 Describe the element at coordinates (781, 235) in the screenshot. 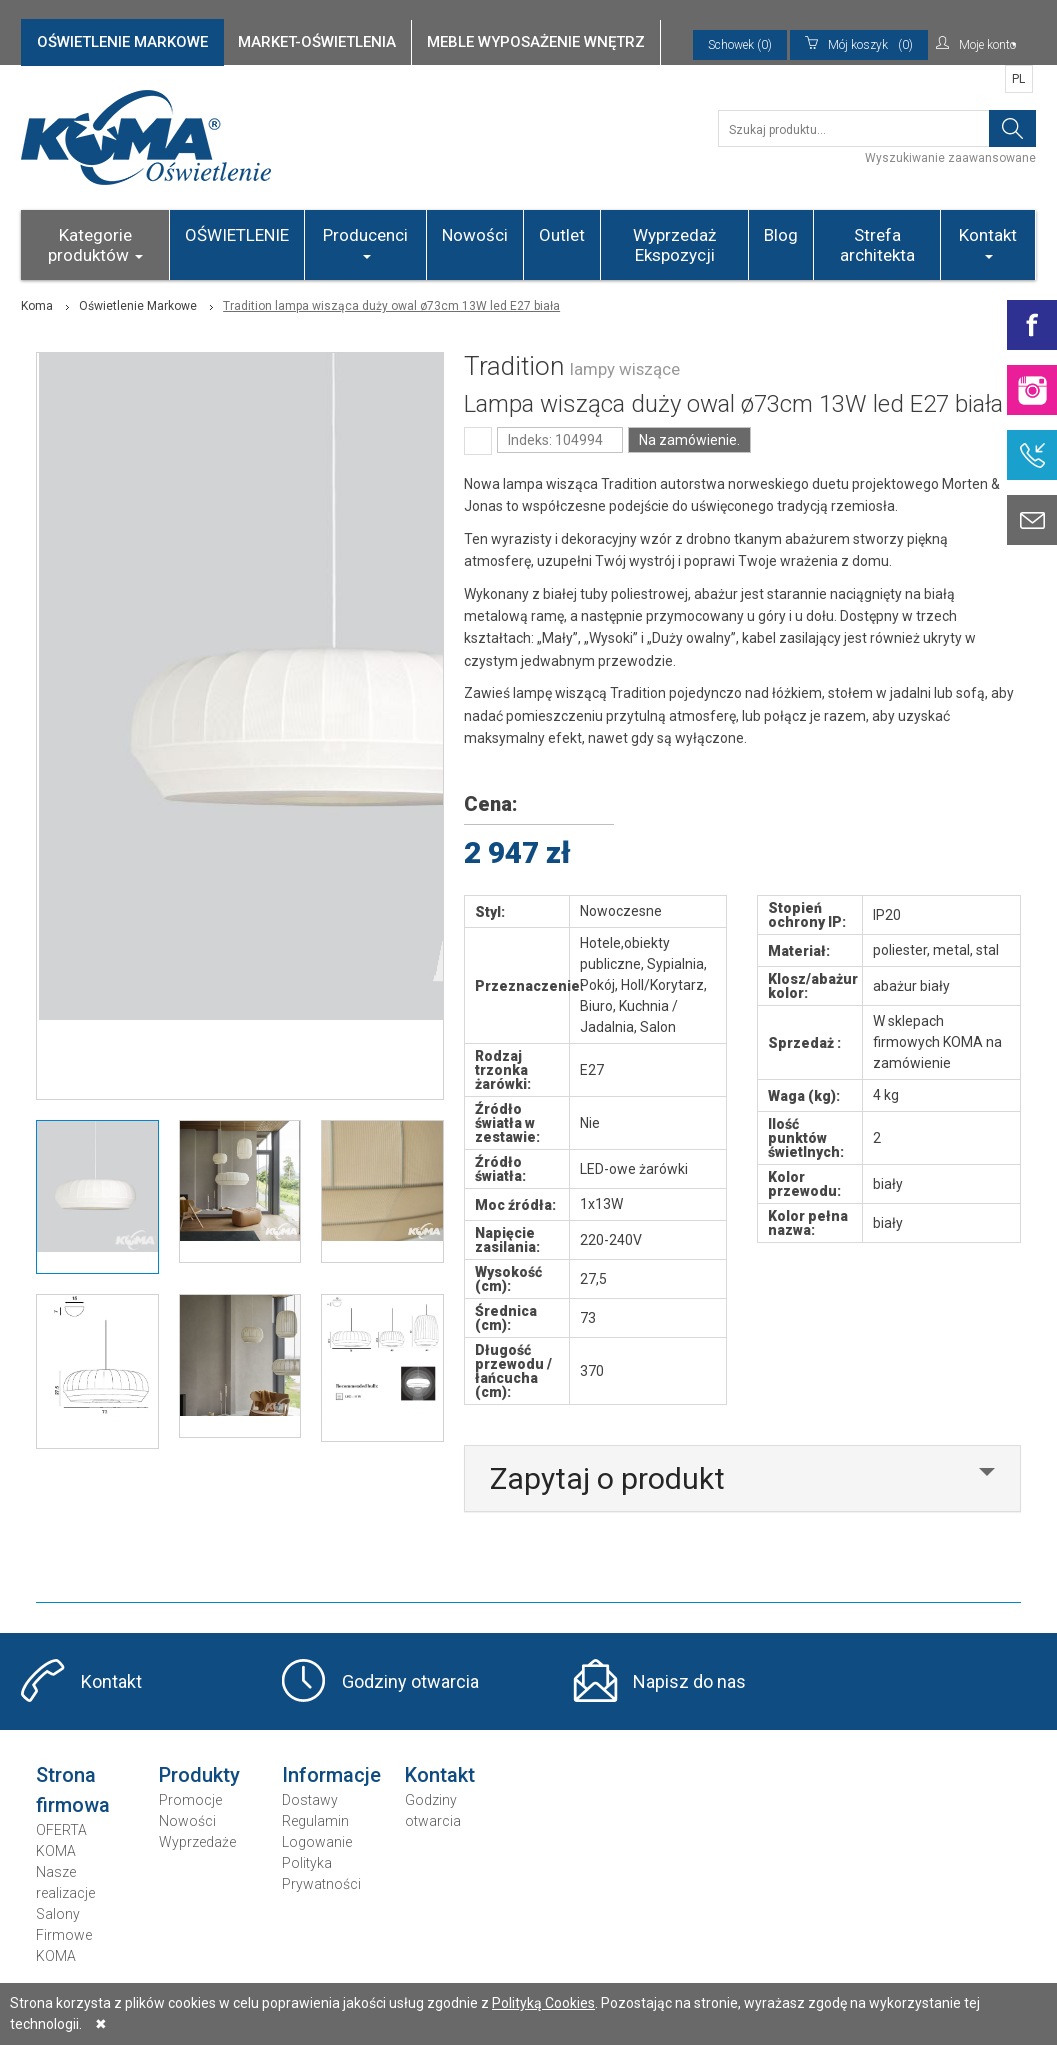

I see `Blog` at that location.